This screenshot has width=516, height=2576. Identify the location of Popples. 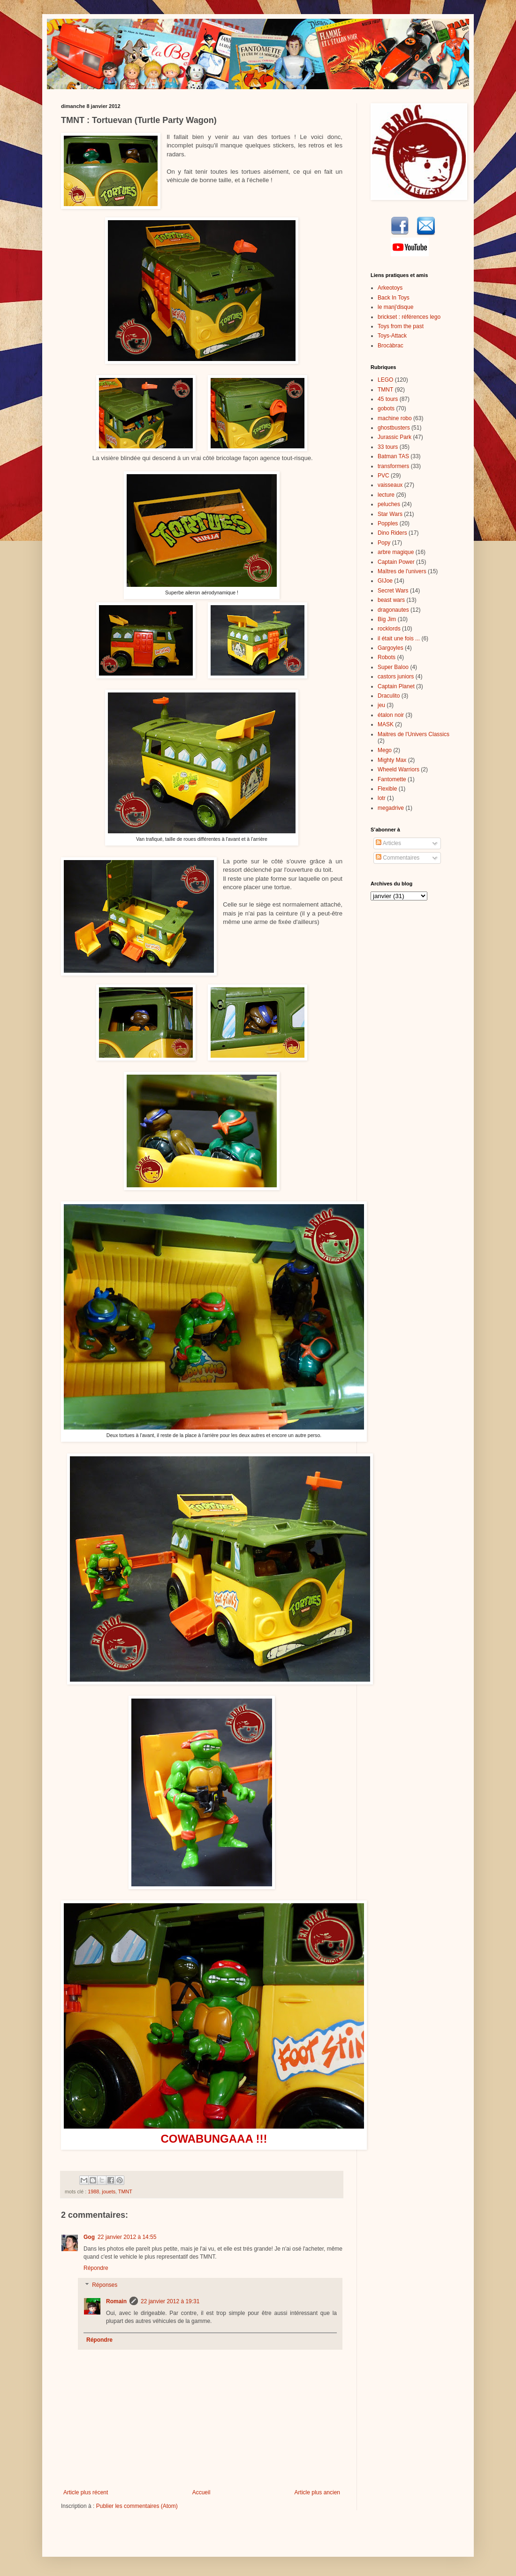
(388, 523).